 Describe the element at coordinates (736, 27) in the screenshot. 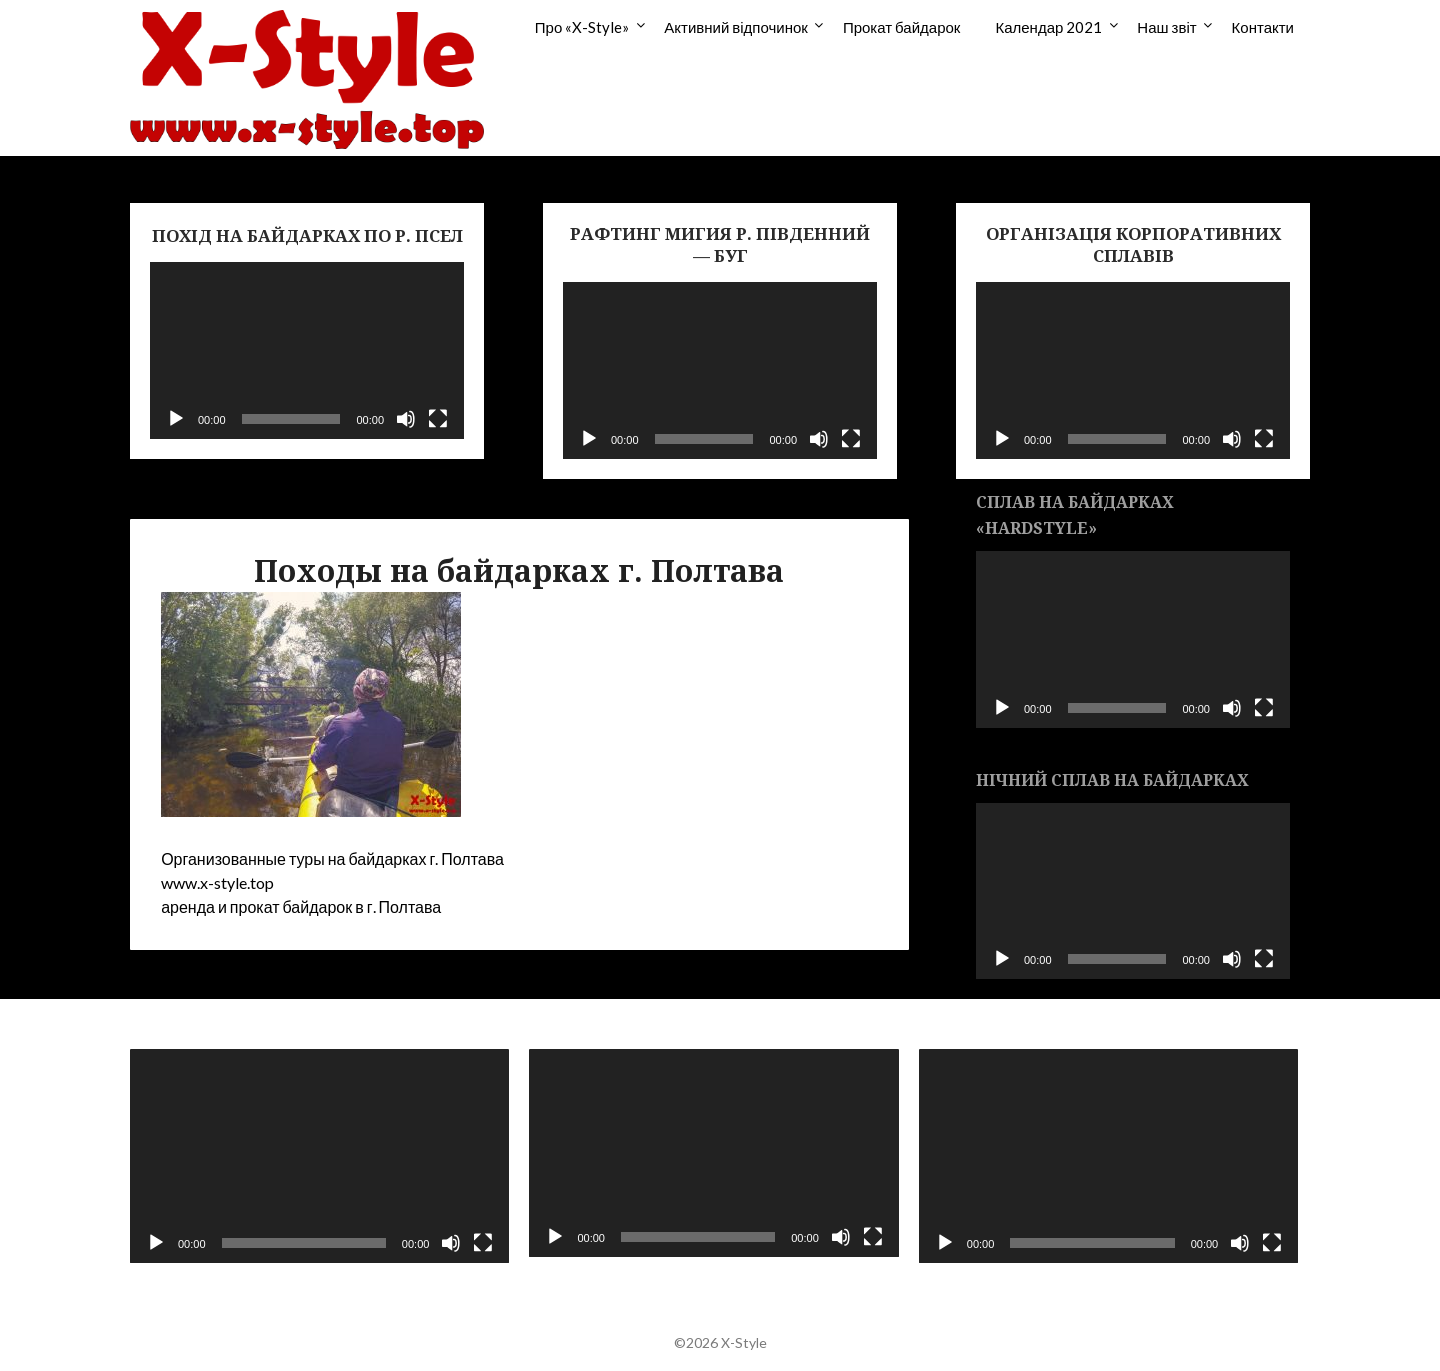

I see `Активний відпочинок` at that location.